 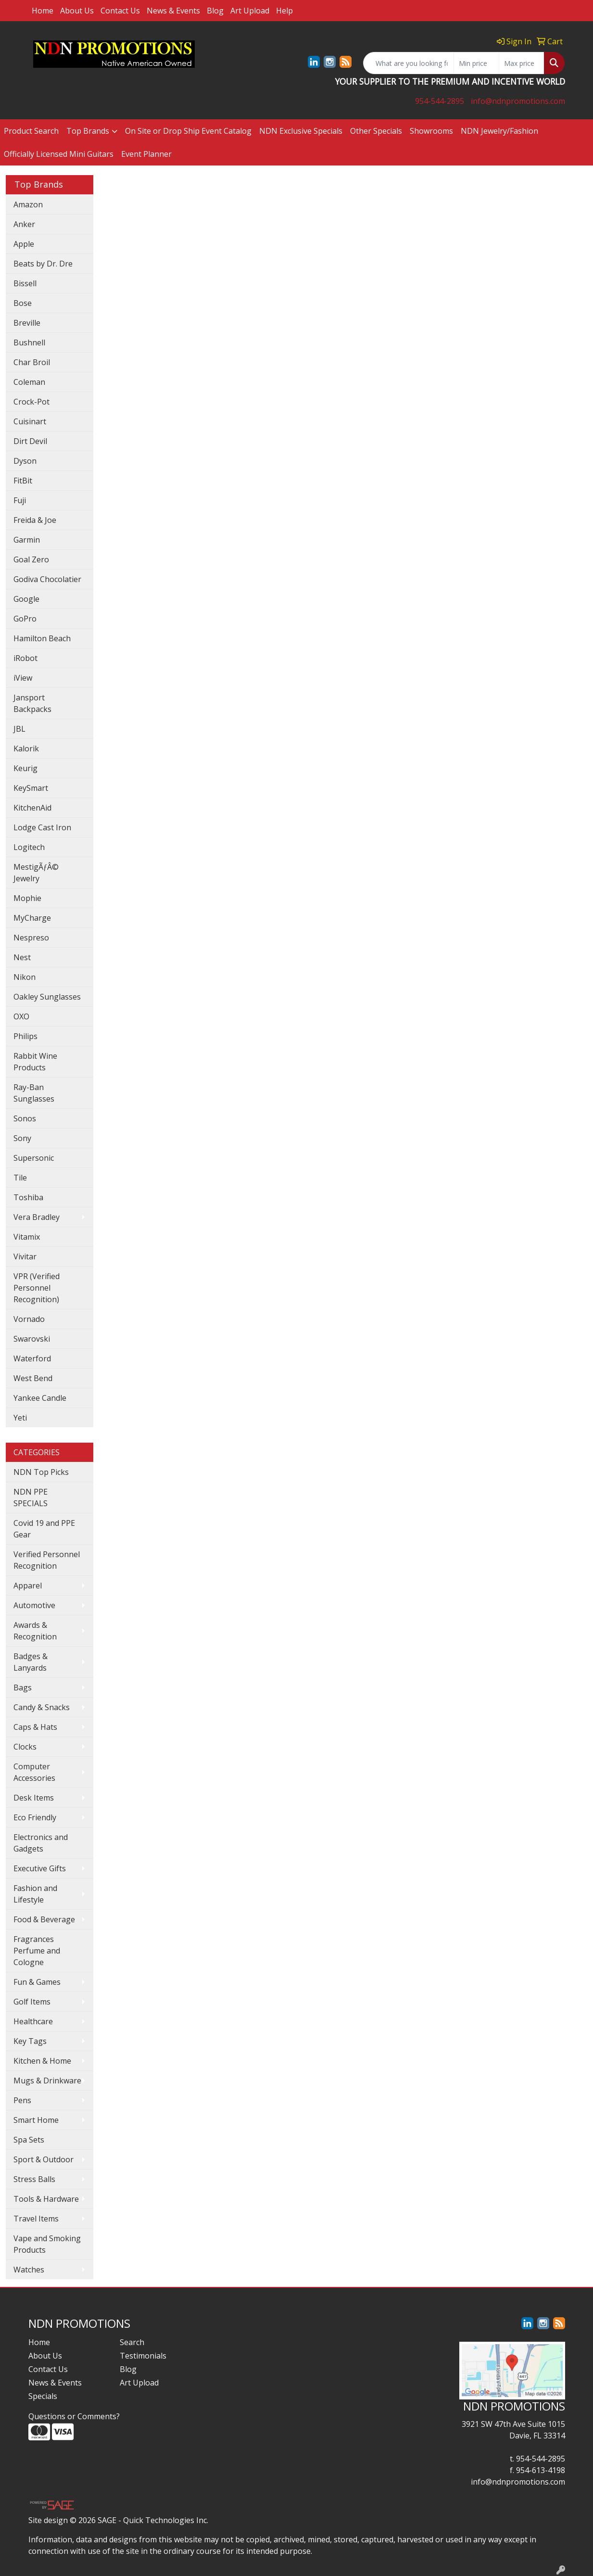 What do you see at coordinates (31, 1338) in the screenshot?
I see `Swarovski` at bounding box center [31, 1338].